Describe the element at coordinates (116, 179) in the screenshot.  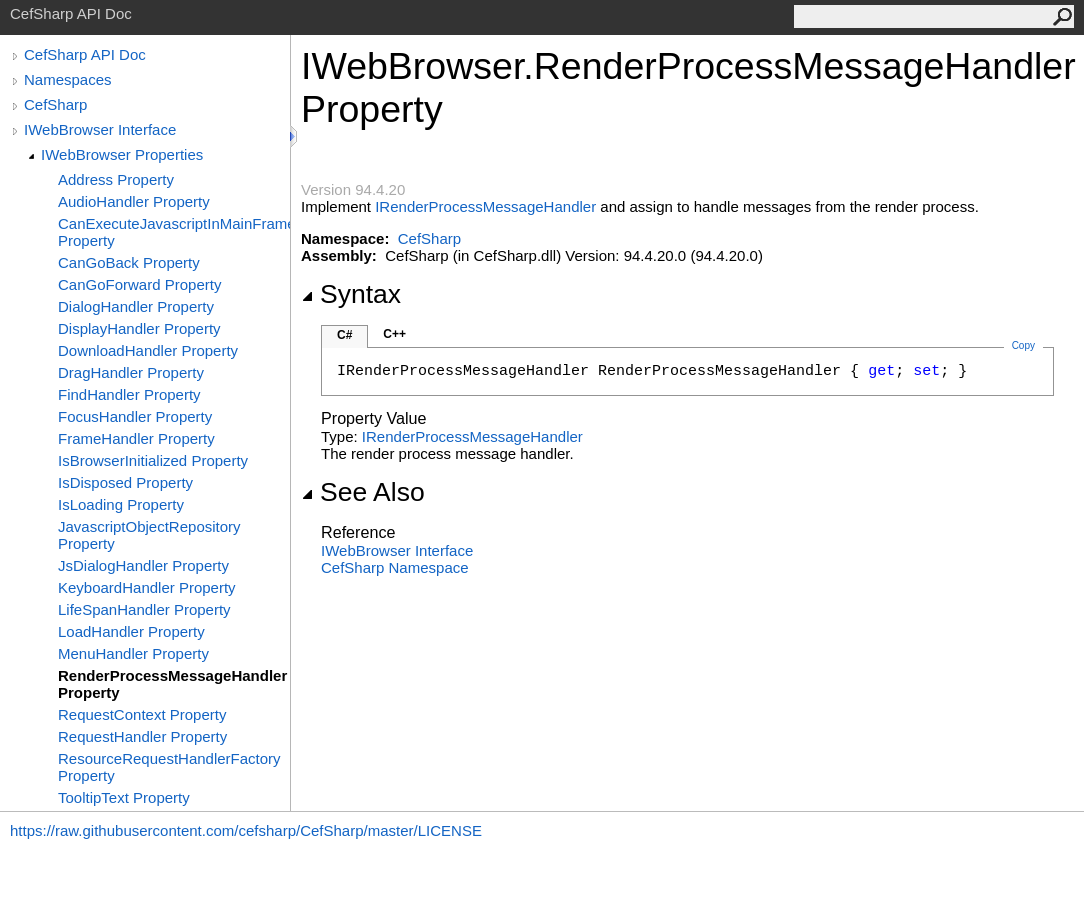
I see `Address Property` at that location.